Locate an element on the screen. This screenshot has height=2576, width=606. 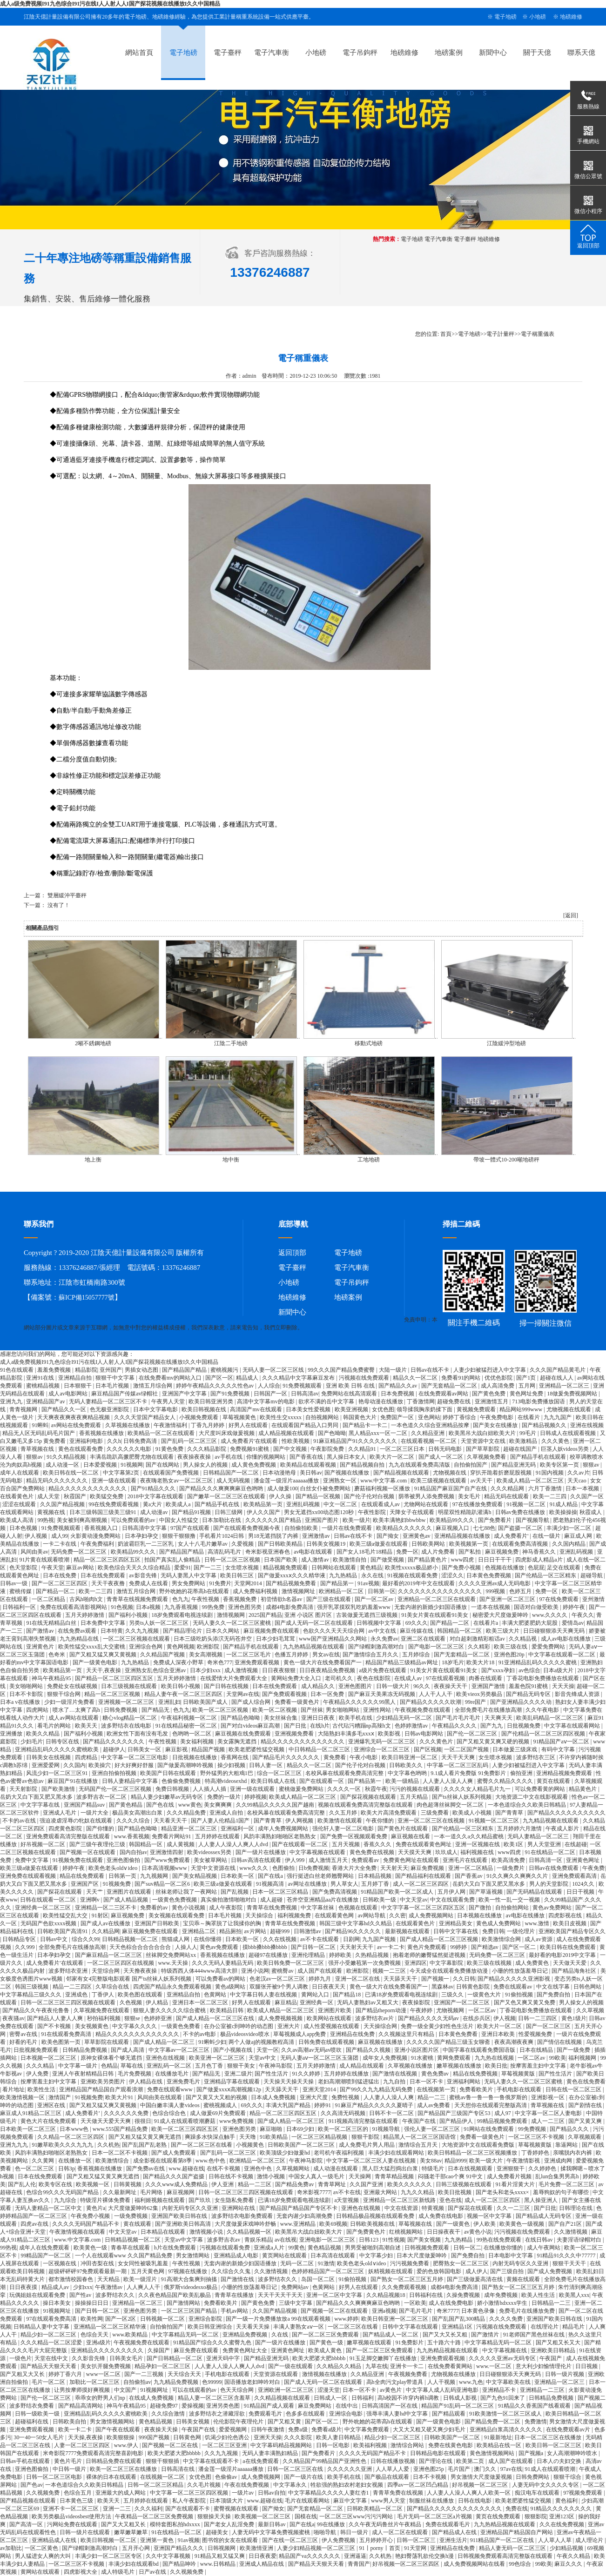
精品国产视频 is located at coordinates (208, 1749).